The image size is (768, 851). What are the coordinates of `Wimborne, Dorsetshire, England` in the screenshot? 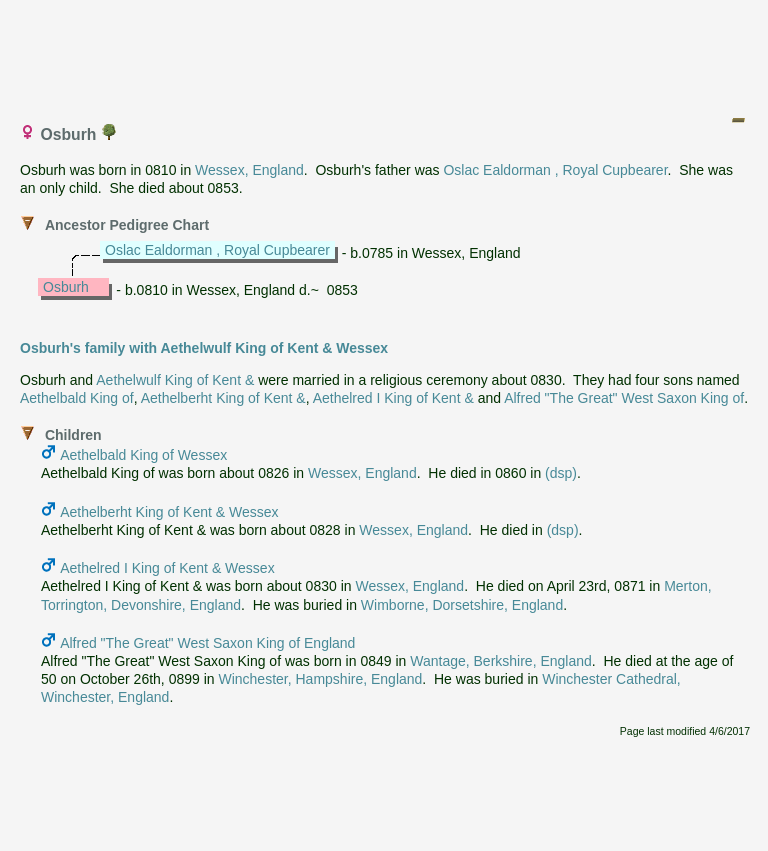 It's located at (462, 605).